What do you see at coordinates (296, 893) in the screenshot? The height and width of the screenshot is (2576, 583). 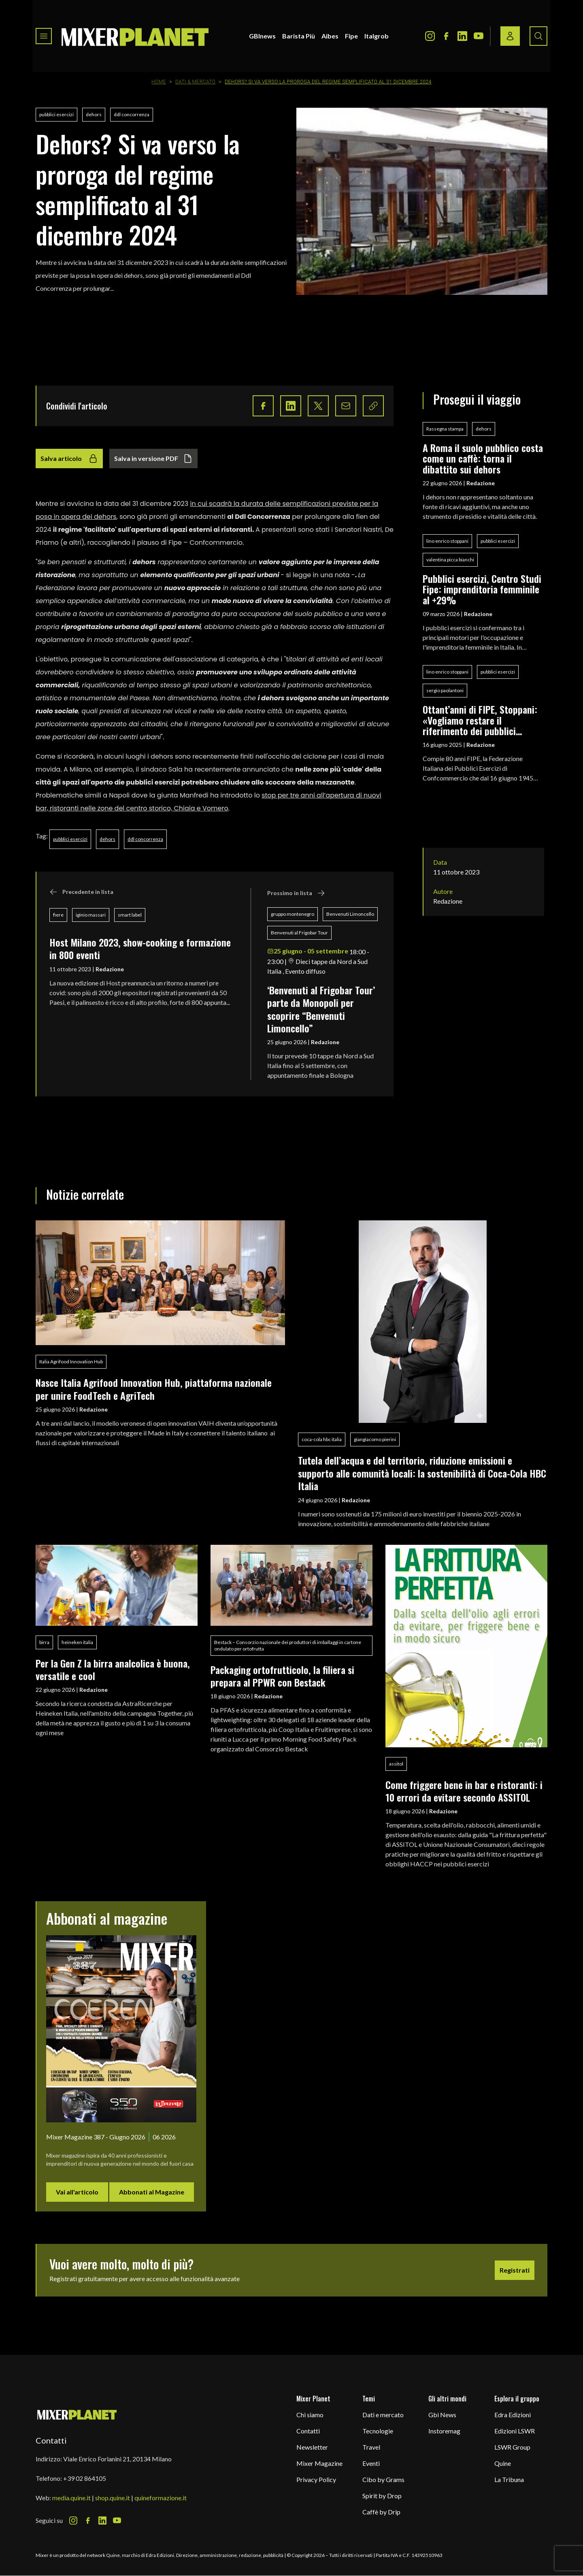 I see `Prossimo in lista` at bounding box center [296, 893].